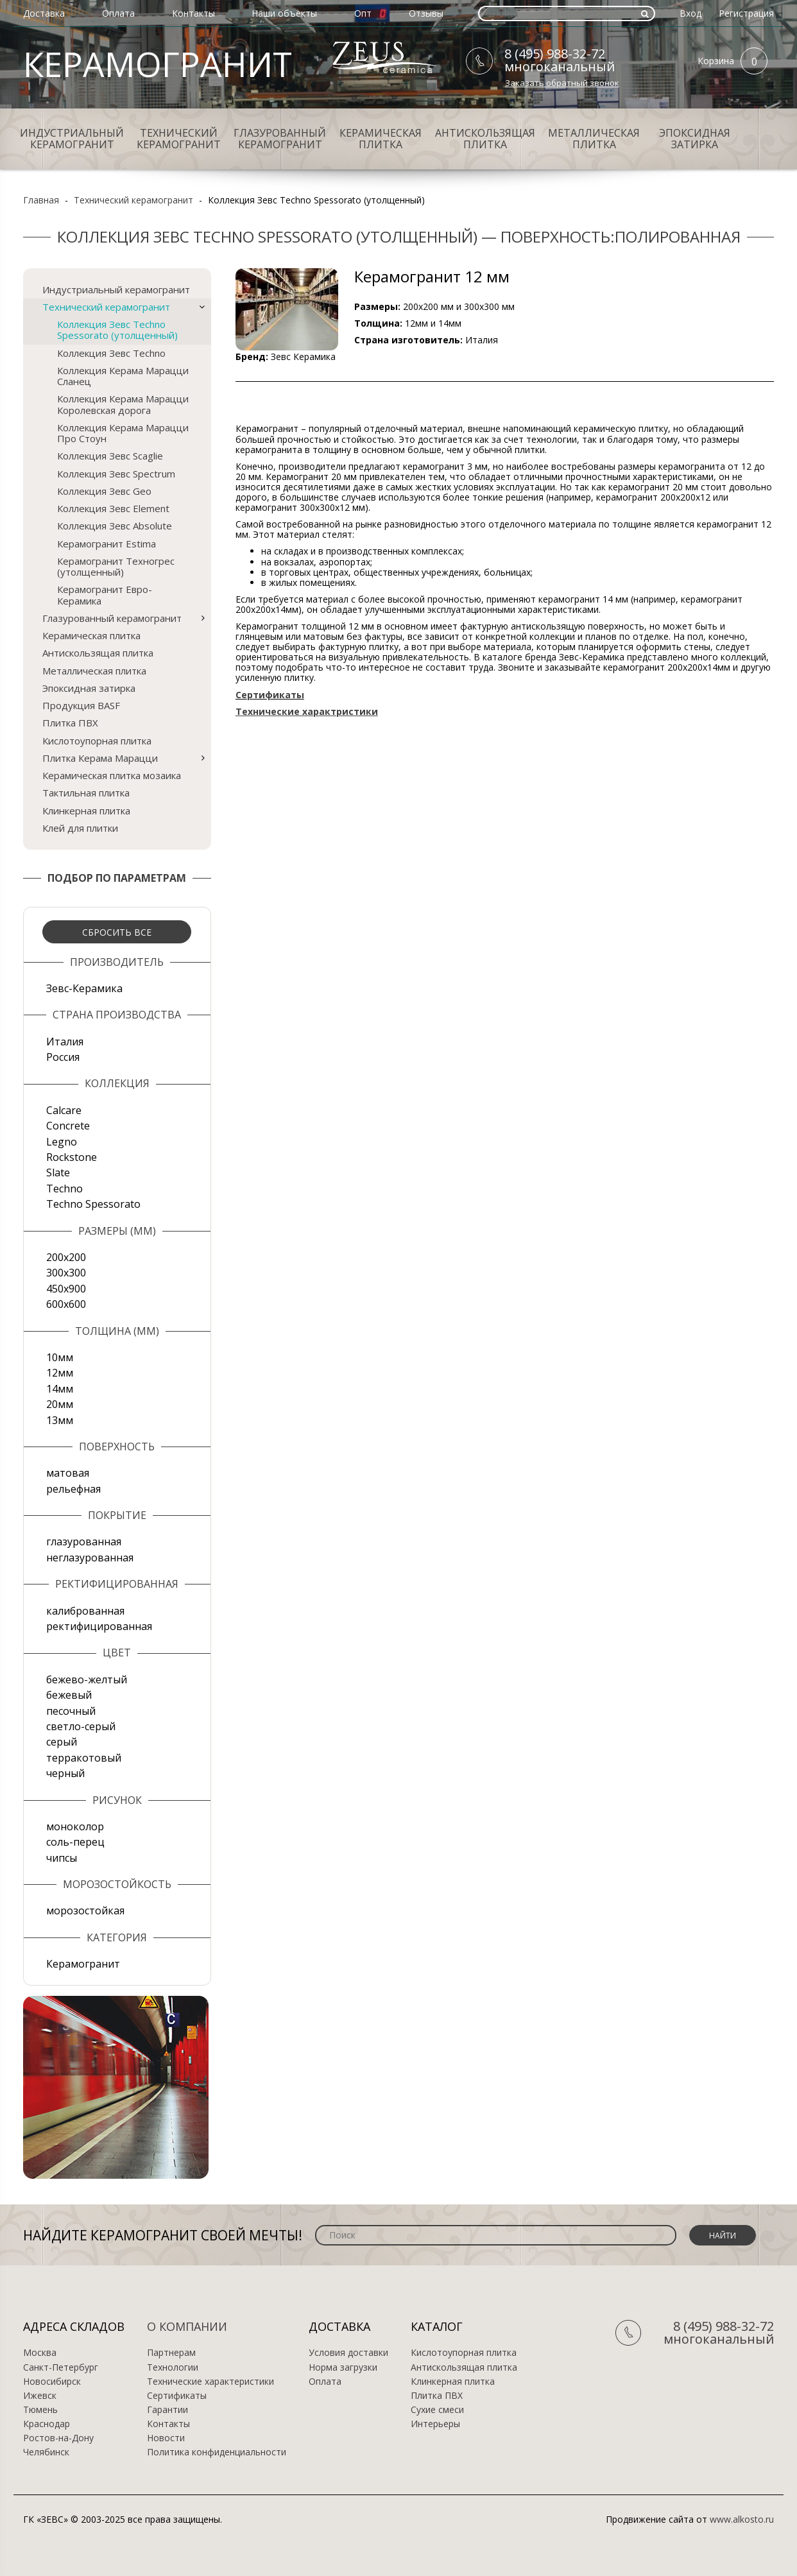  What do you see at coordinates (172, 2367) in the screenshot?
I see `Технологии` at bounding box center [172, 2367].